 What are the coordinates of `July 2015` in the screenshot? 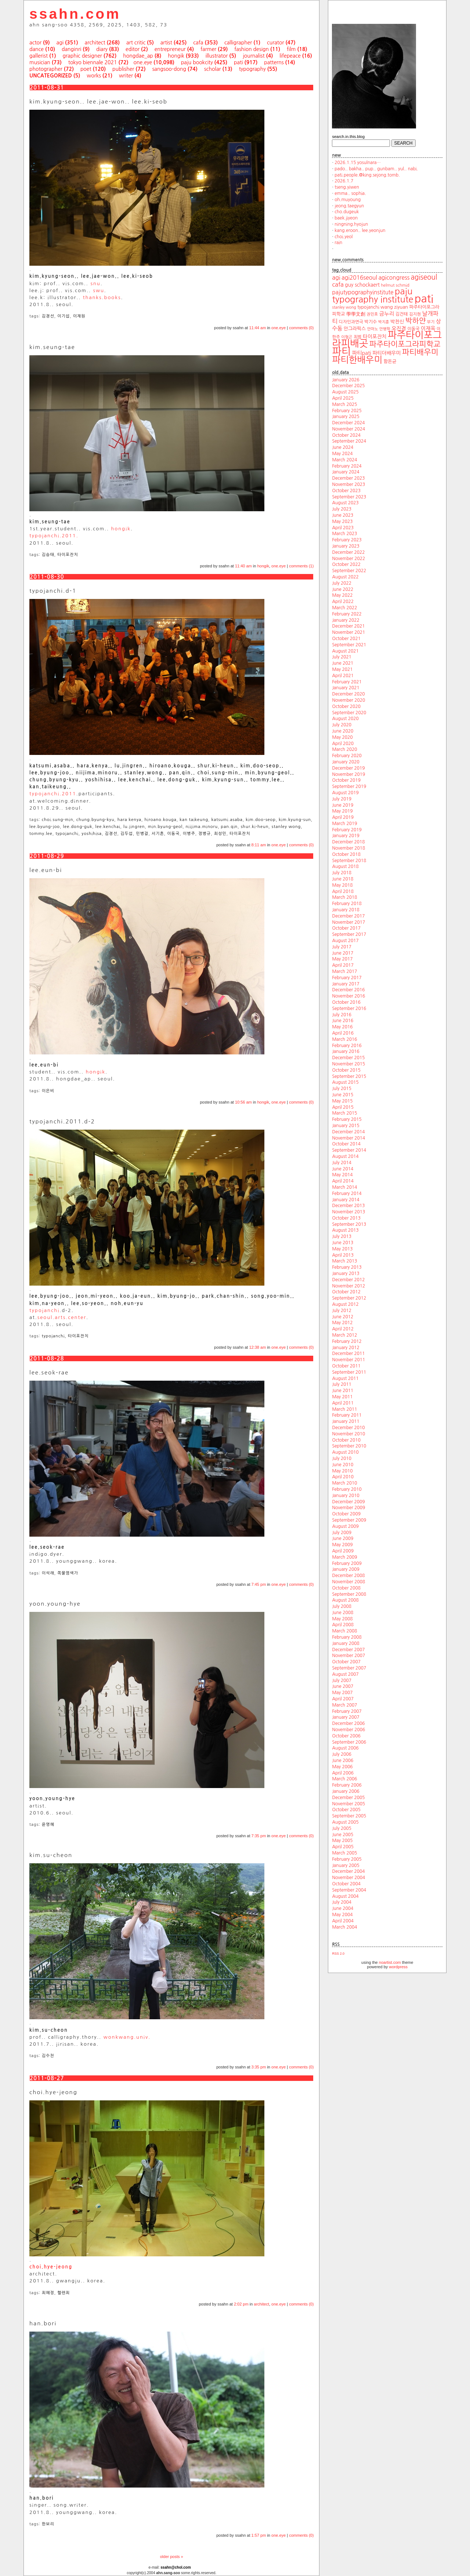 It's located at (341, 1088).